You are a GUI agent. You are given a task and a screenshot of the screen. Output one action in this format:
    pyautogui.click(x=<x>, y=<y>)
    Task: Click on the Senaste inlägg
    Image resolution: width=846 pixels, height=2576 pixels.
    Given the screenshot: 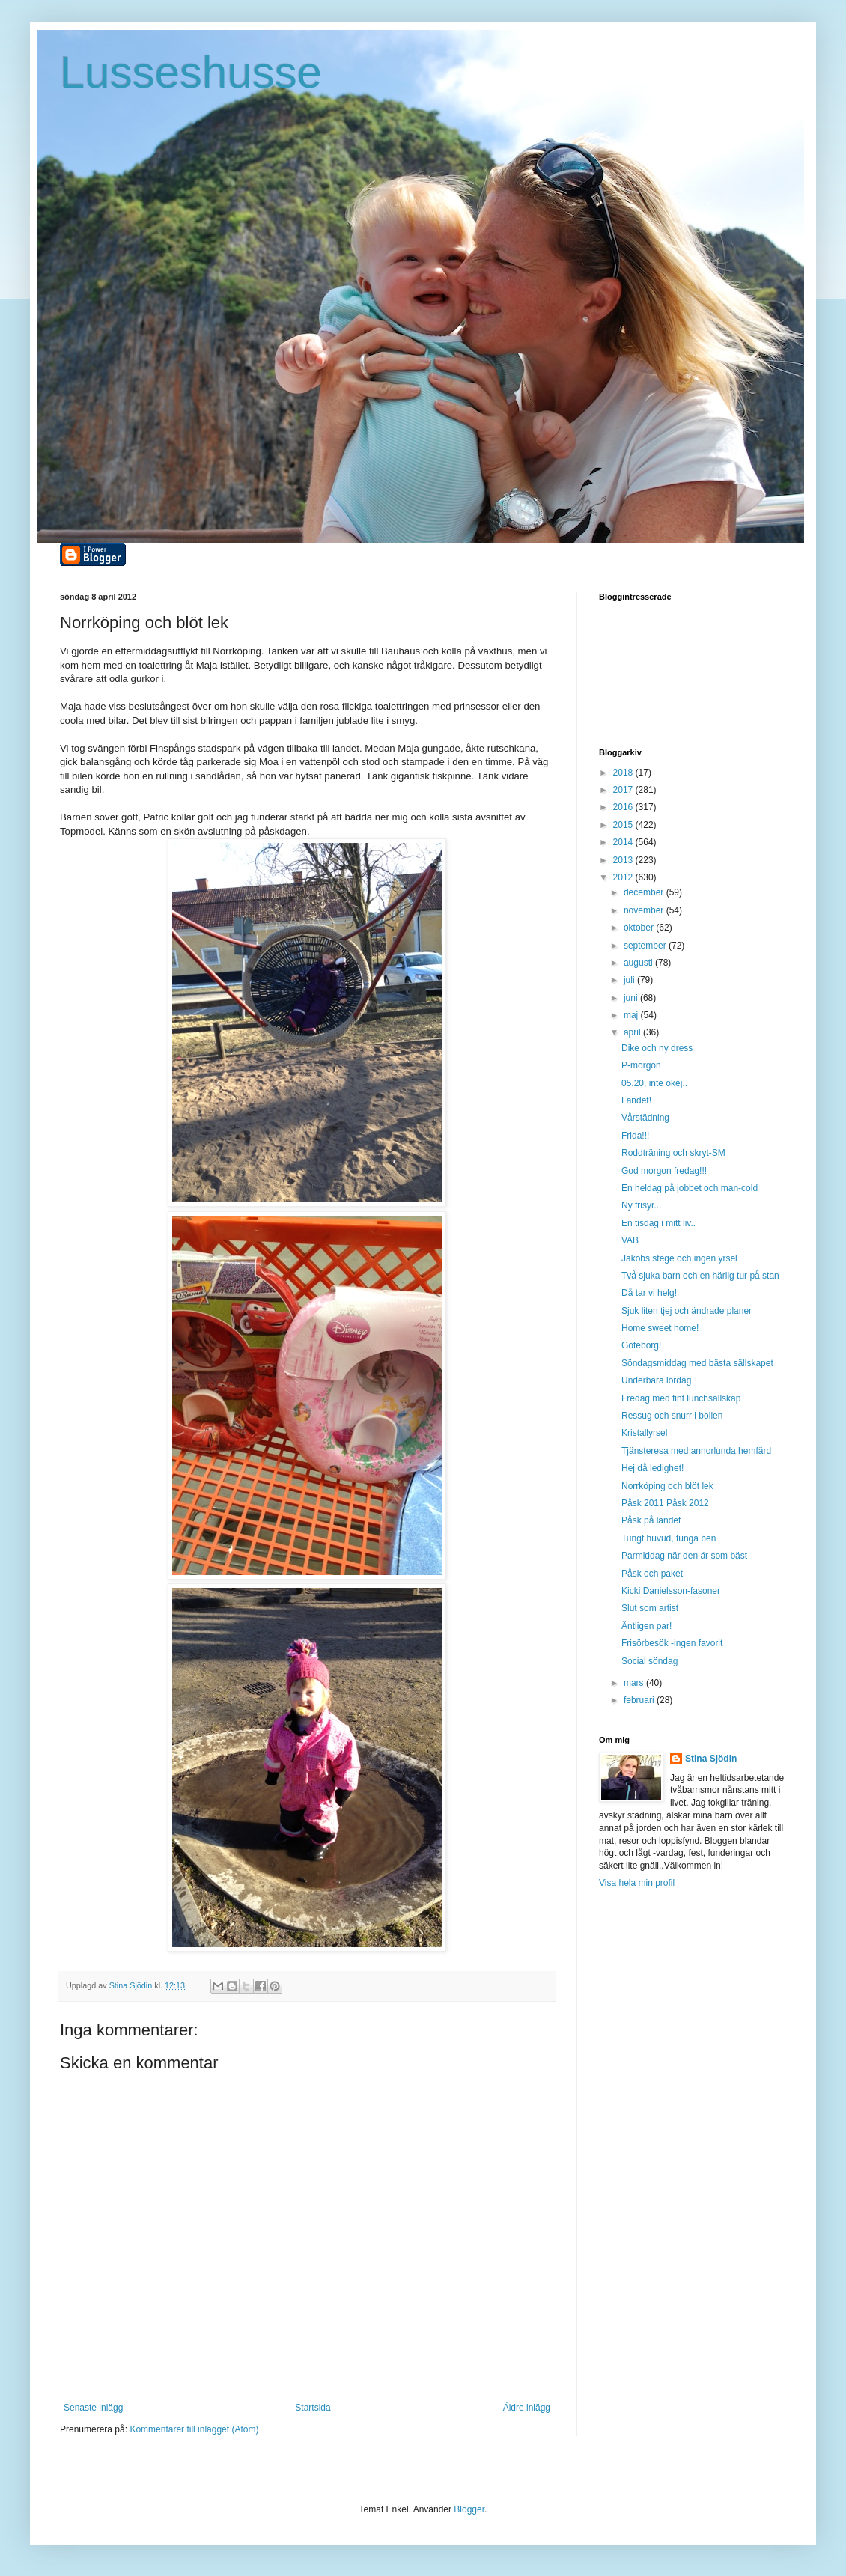 What is the action you would take?
    pyautogui.click(x=93, y=2407)
    